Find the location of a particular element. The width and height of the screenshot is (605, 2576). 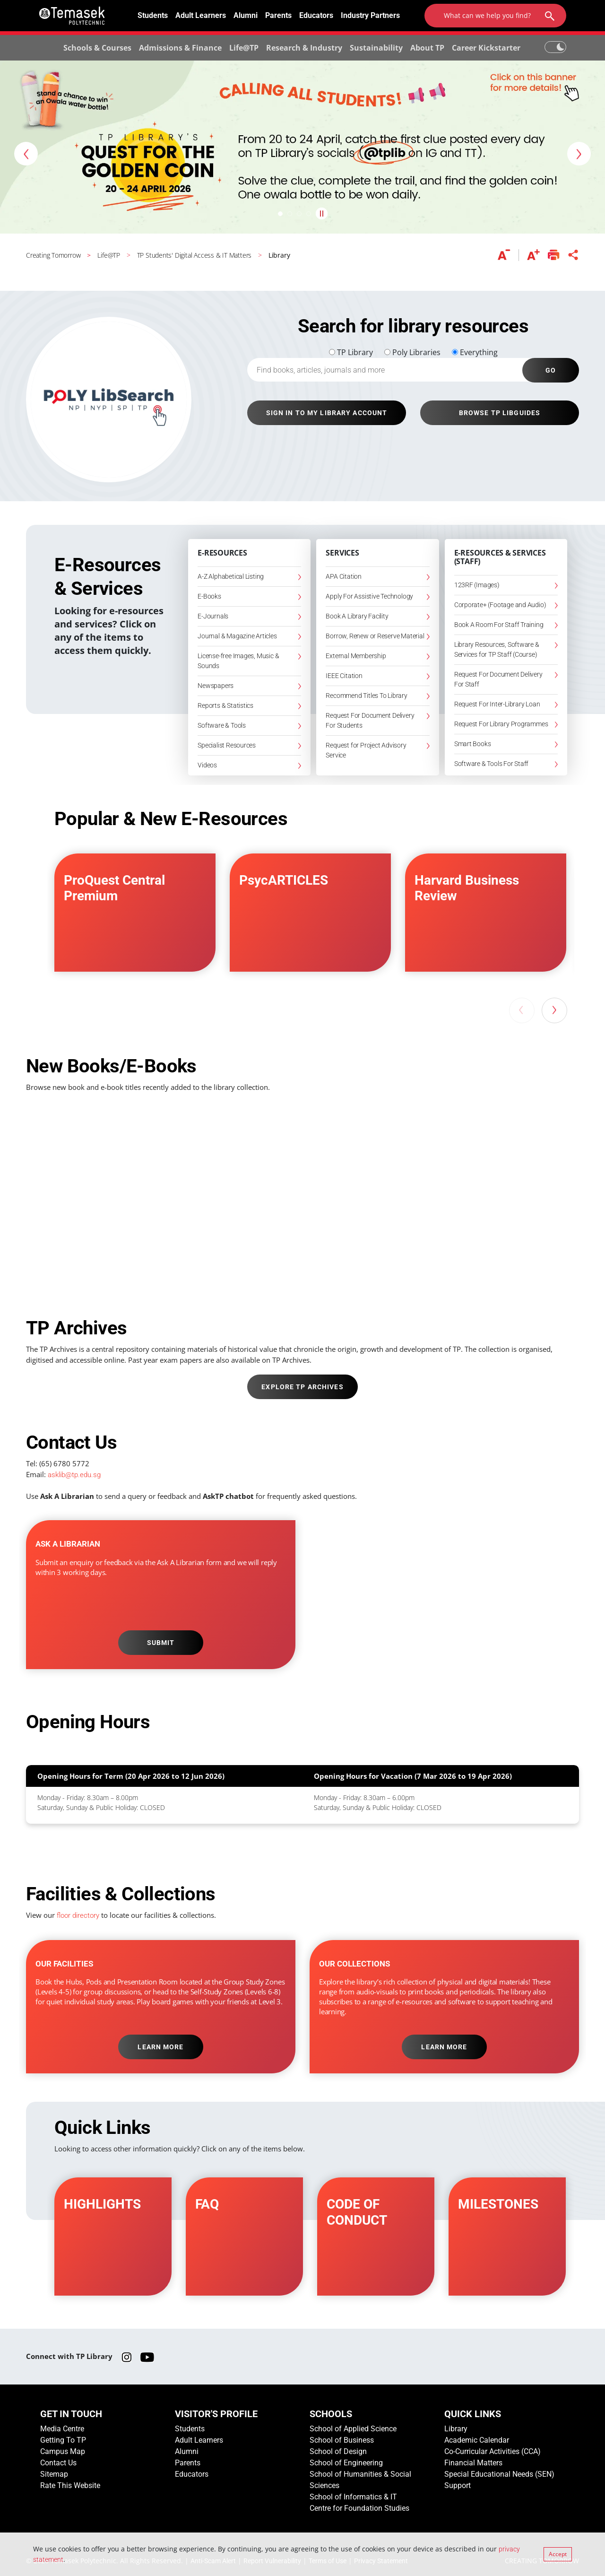

Newspapers is located at coordinates (215, 685).